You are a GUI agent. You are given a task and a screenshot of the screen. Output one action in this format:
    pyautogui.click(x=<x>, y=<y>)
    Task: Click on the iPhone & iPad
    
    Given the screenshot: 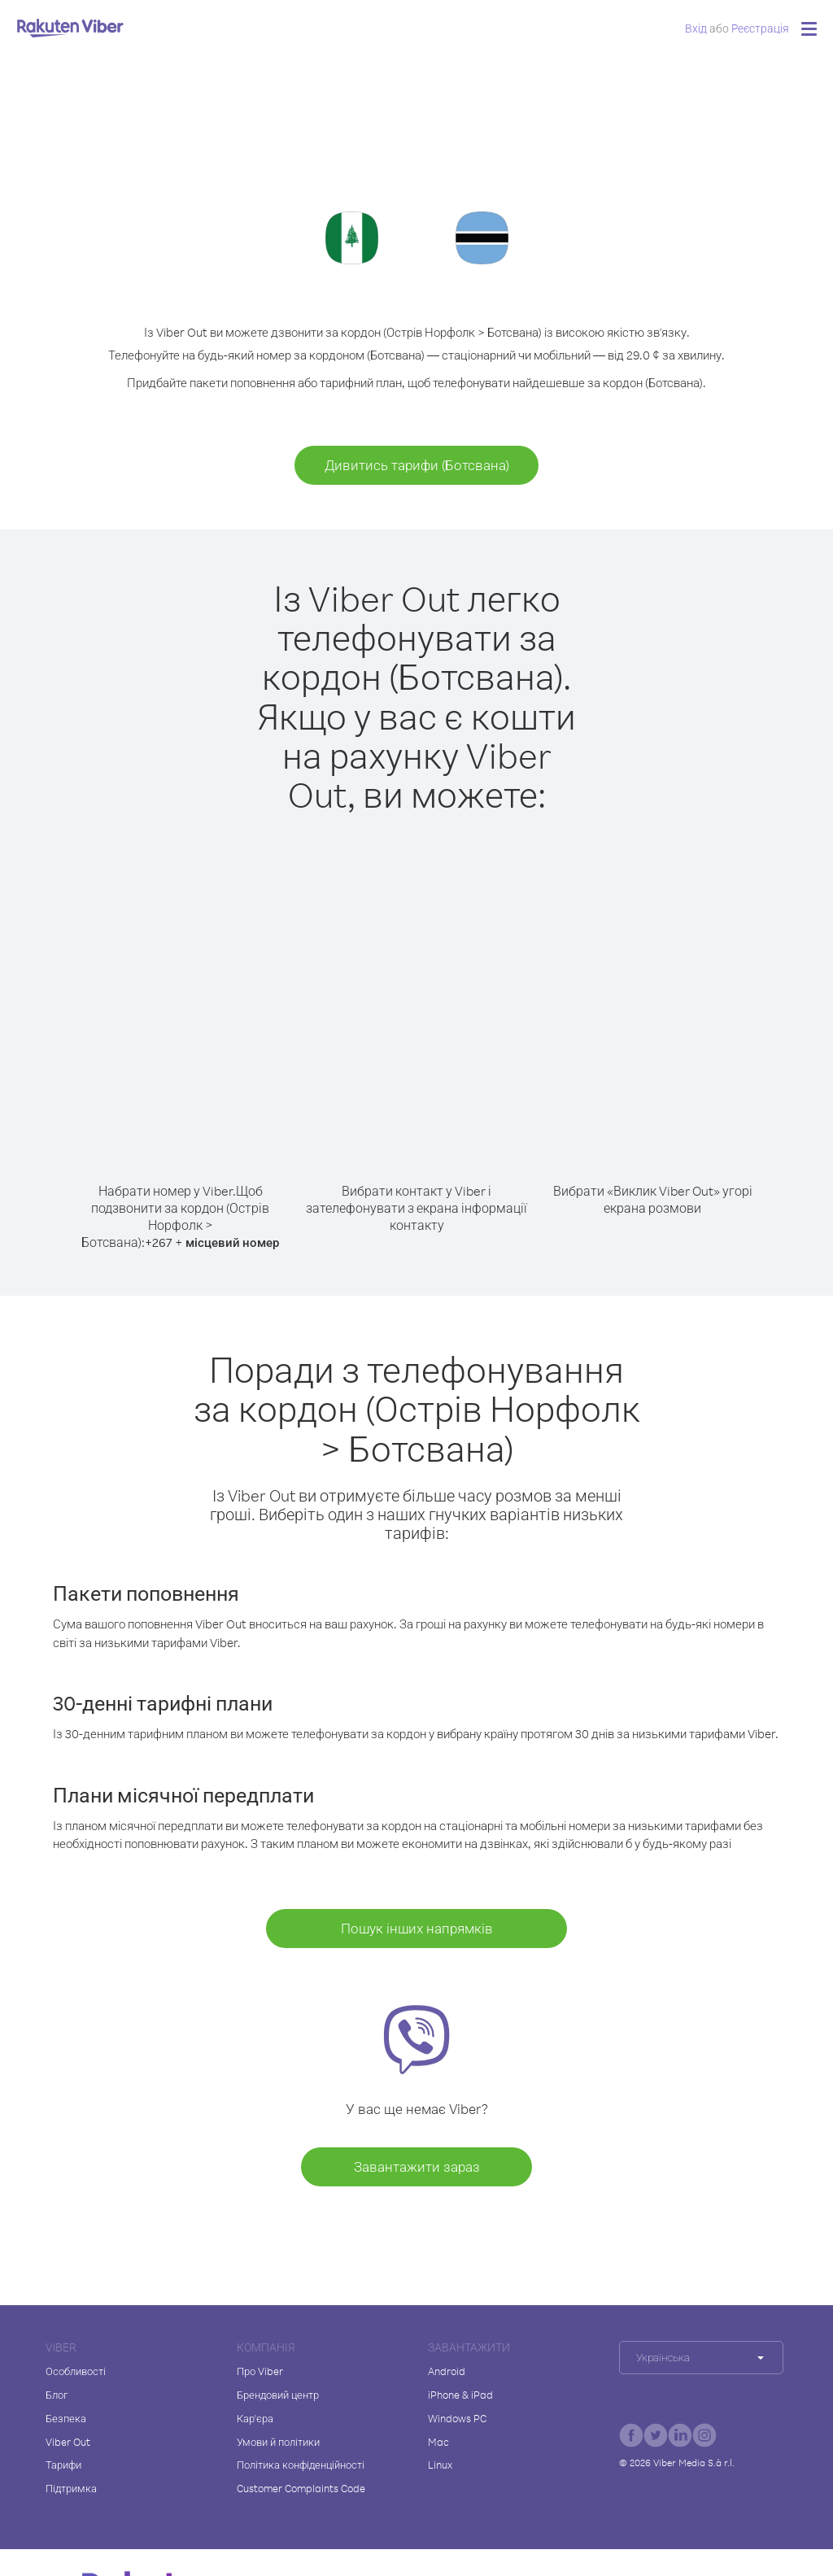 What is the action you would take?
    pyautogui.click(x=460, y=2394)
    